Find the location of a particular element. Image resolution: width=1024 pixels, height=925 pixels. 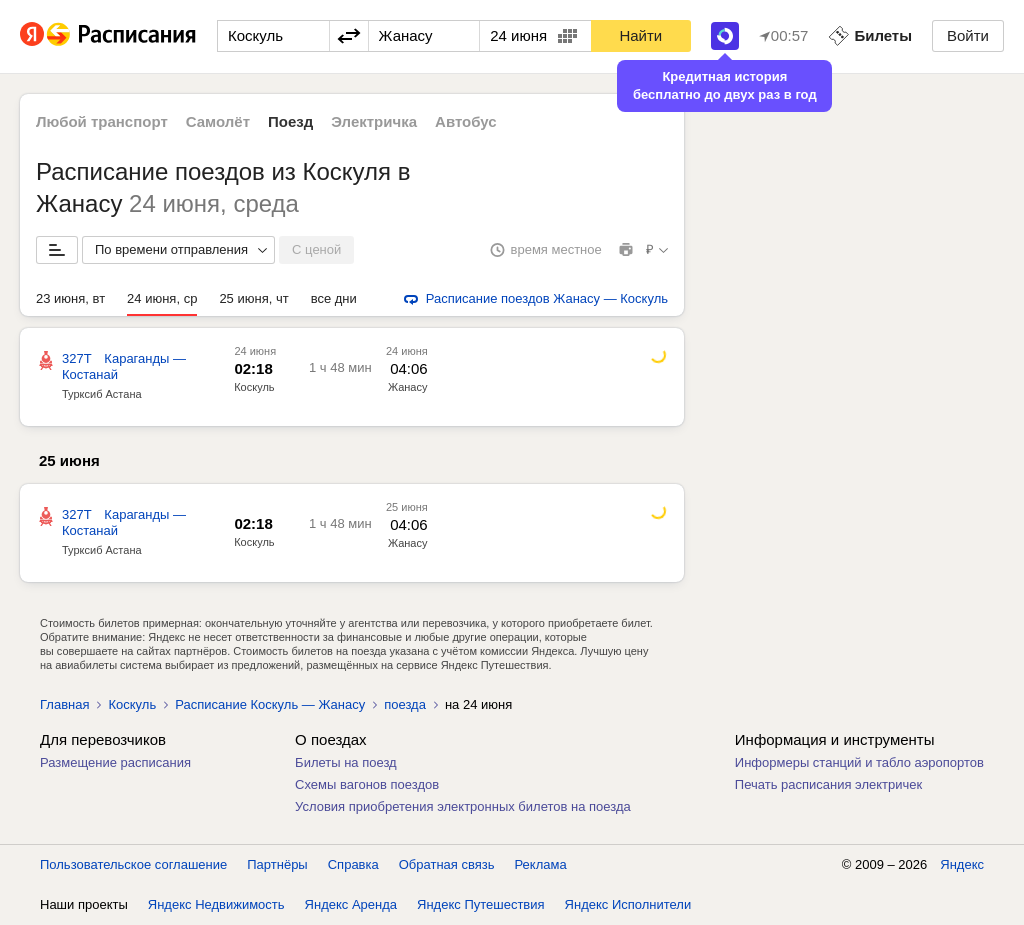

Пользовательское соглашение is located at coordinates (133, 864).